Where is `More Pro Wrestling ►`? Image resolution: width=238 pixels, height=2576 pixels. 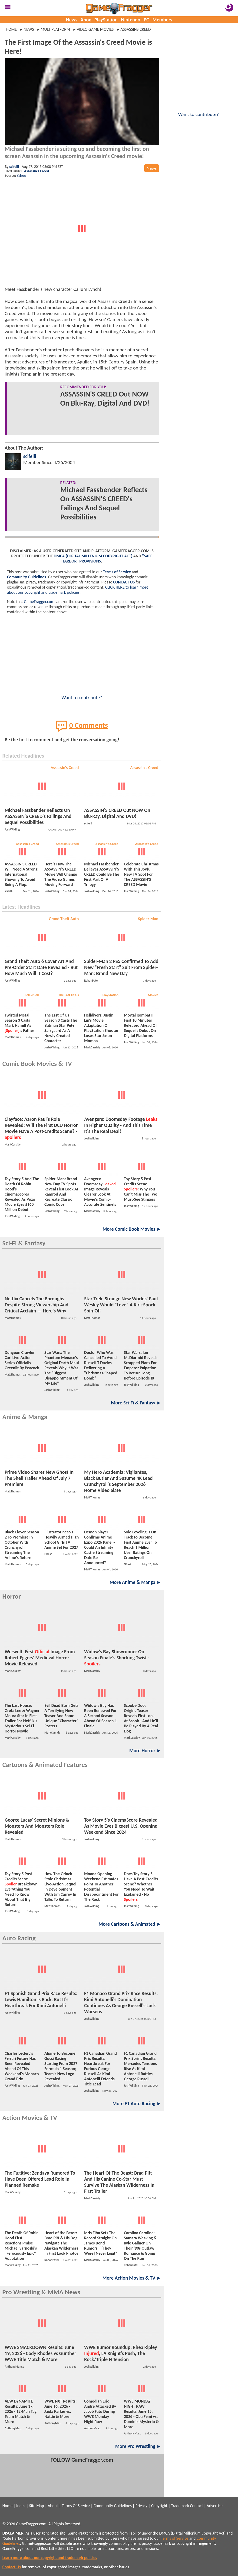
More Pro Wrestling ► is located at coordinates (138, 2446).